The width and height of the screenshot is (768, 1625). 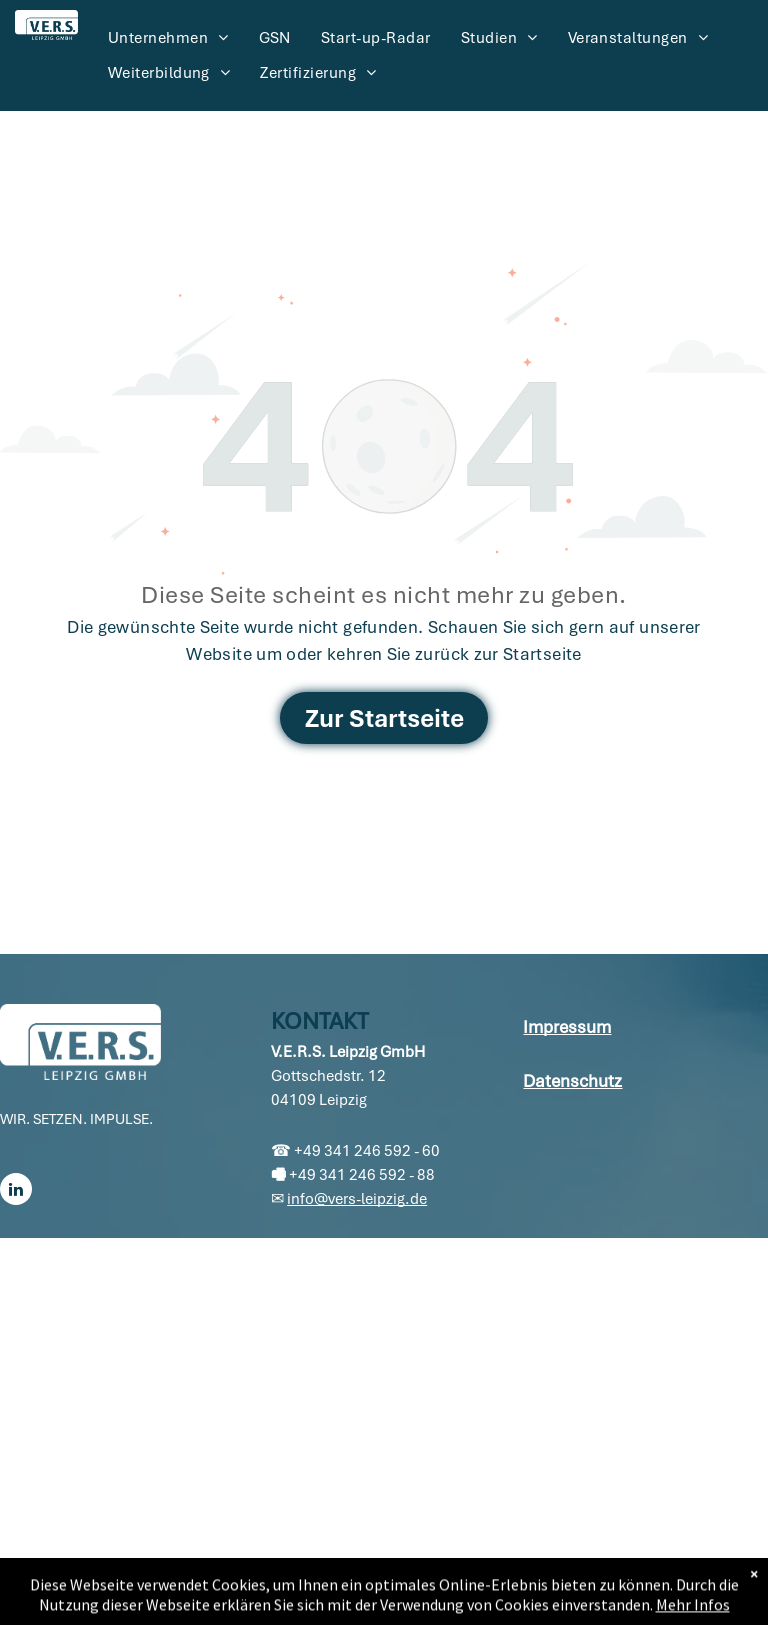 I want to click on info@vers-leipzig.de, so click(x=357, y=1199).